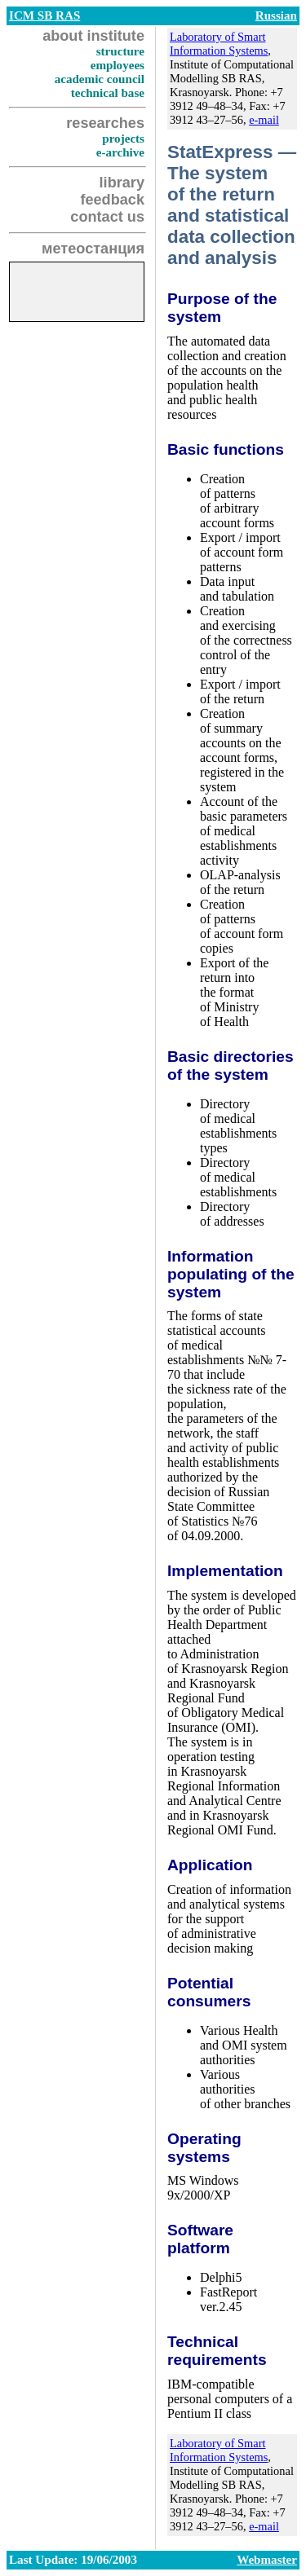  Describe the element at coordinates (112, 200) in the screenshot. I see `feedback` at that location.